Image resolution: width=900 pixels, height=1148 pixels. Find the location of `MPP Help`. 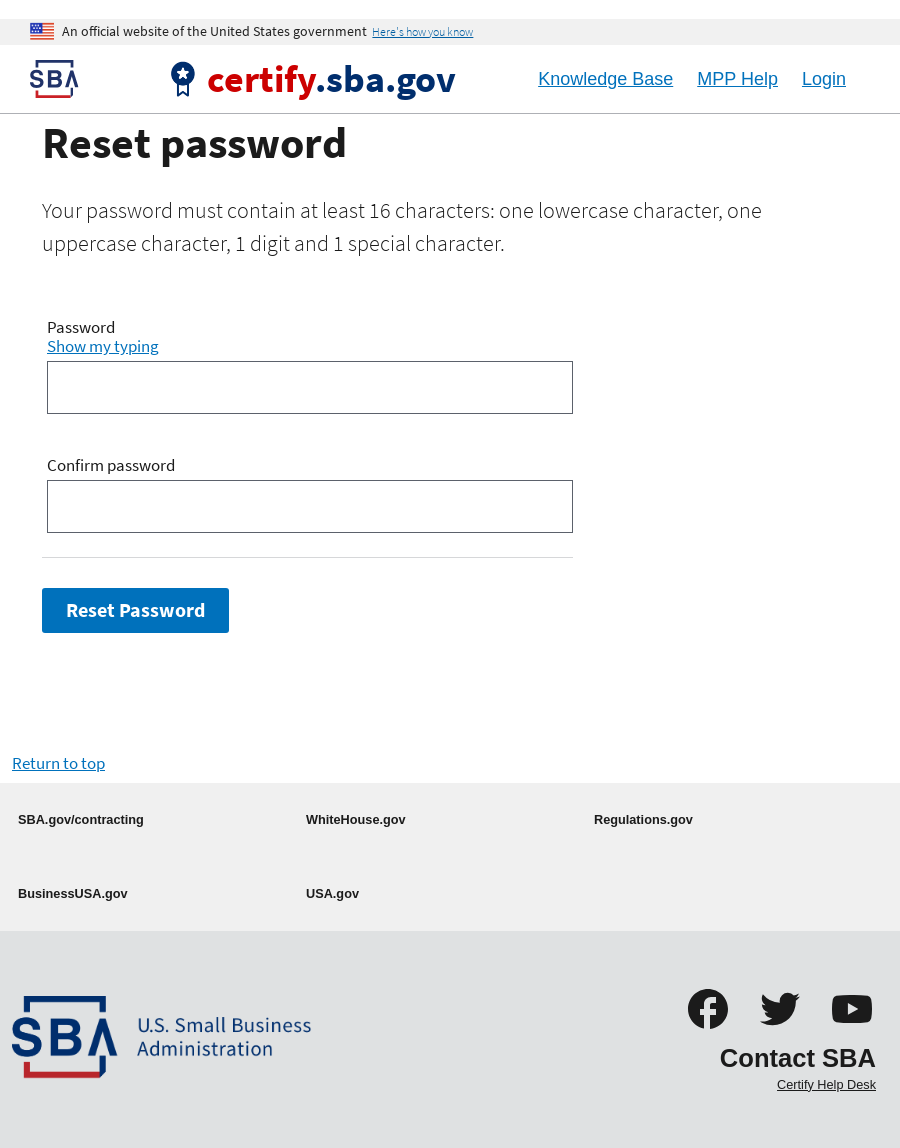

MPP Help is located at coordinates (737, 79).